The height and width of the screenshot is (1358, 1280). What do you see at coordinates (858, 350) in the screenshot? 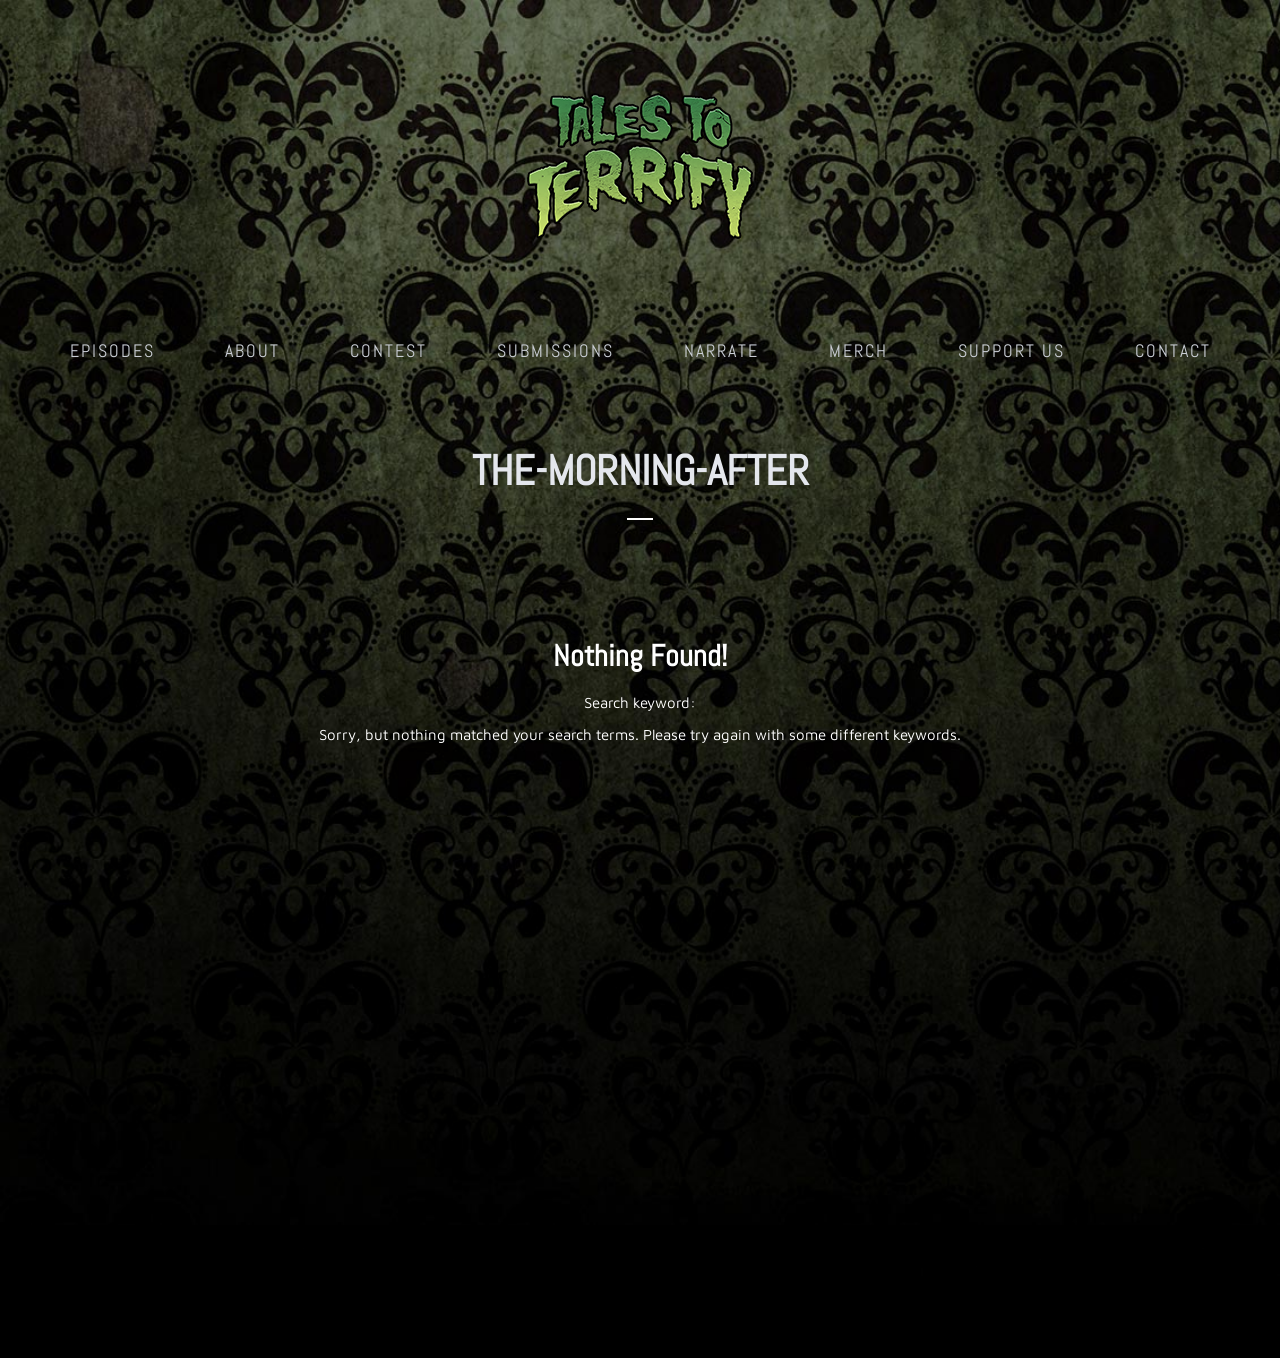
I see `Merch` at bounding box center [858, 350].